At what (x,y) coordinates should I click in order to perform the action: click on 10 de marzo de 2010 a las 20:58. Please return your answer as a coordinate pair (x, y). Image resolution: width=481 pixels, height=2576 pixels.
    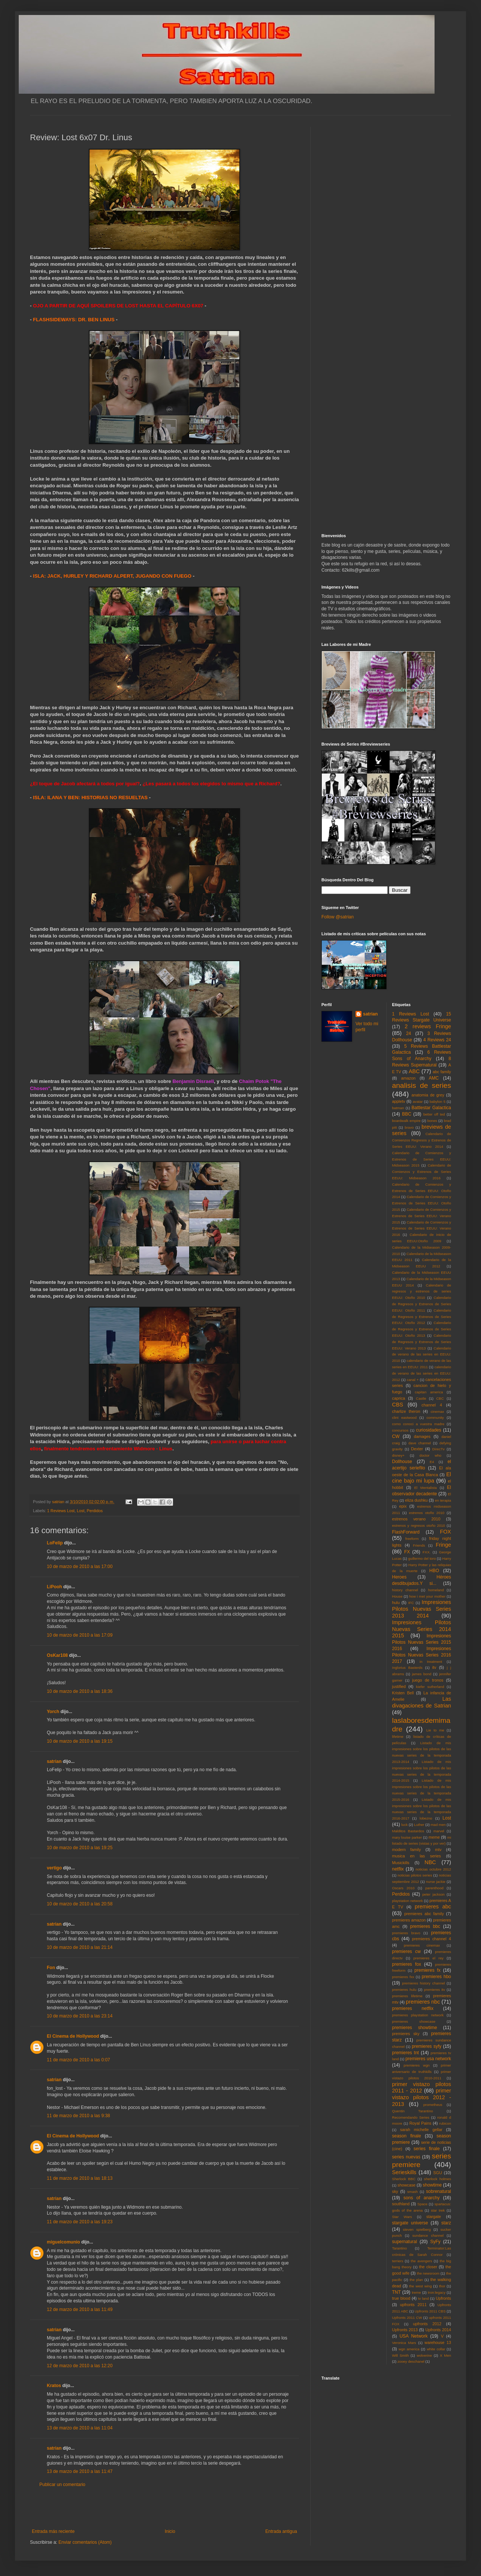
    Looking at the image, I should click on (79, 1904).